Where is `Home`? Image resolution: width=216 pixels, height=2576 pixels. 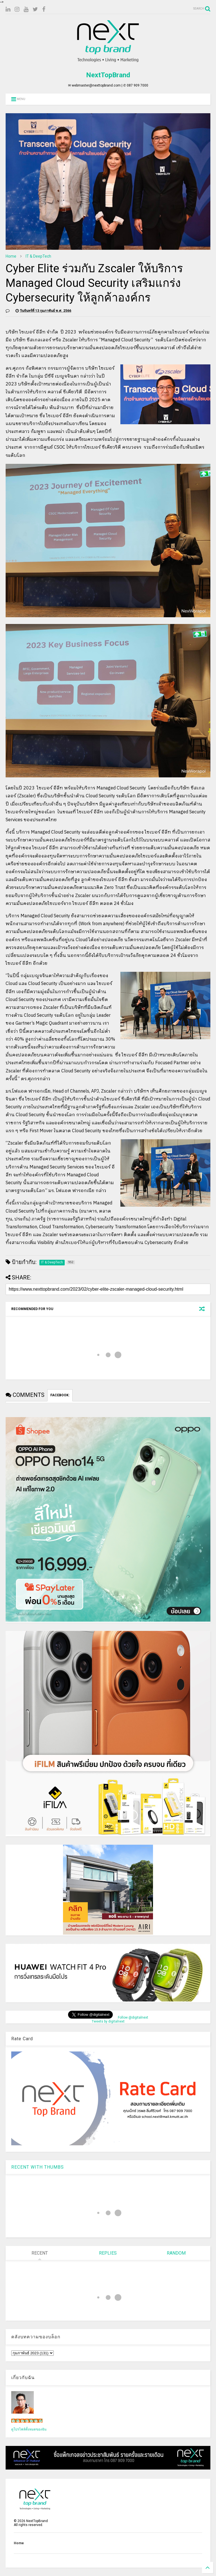
Home is located at coordinates (11, 256).